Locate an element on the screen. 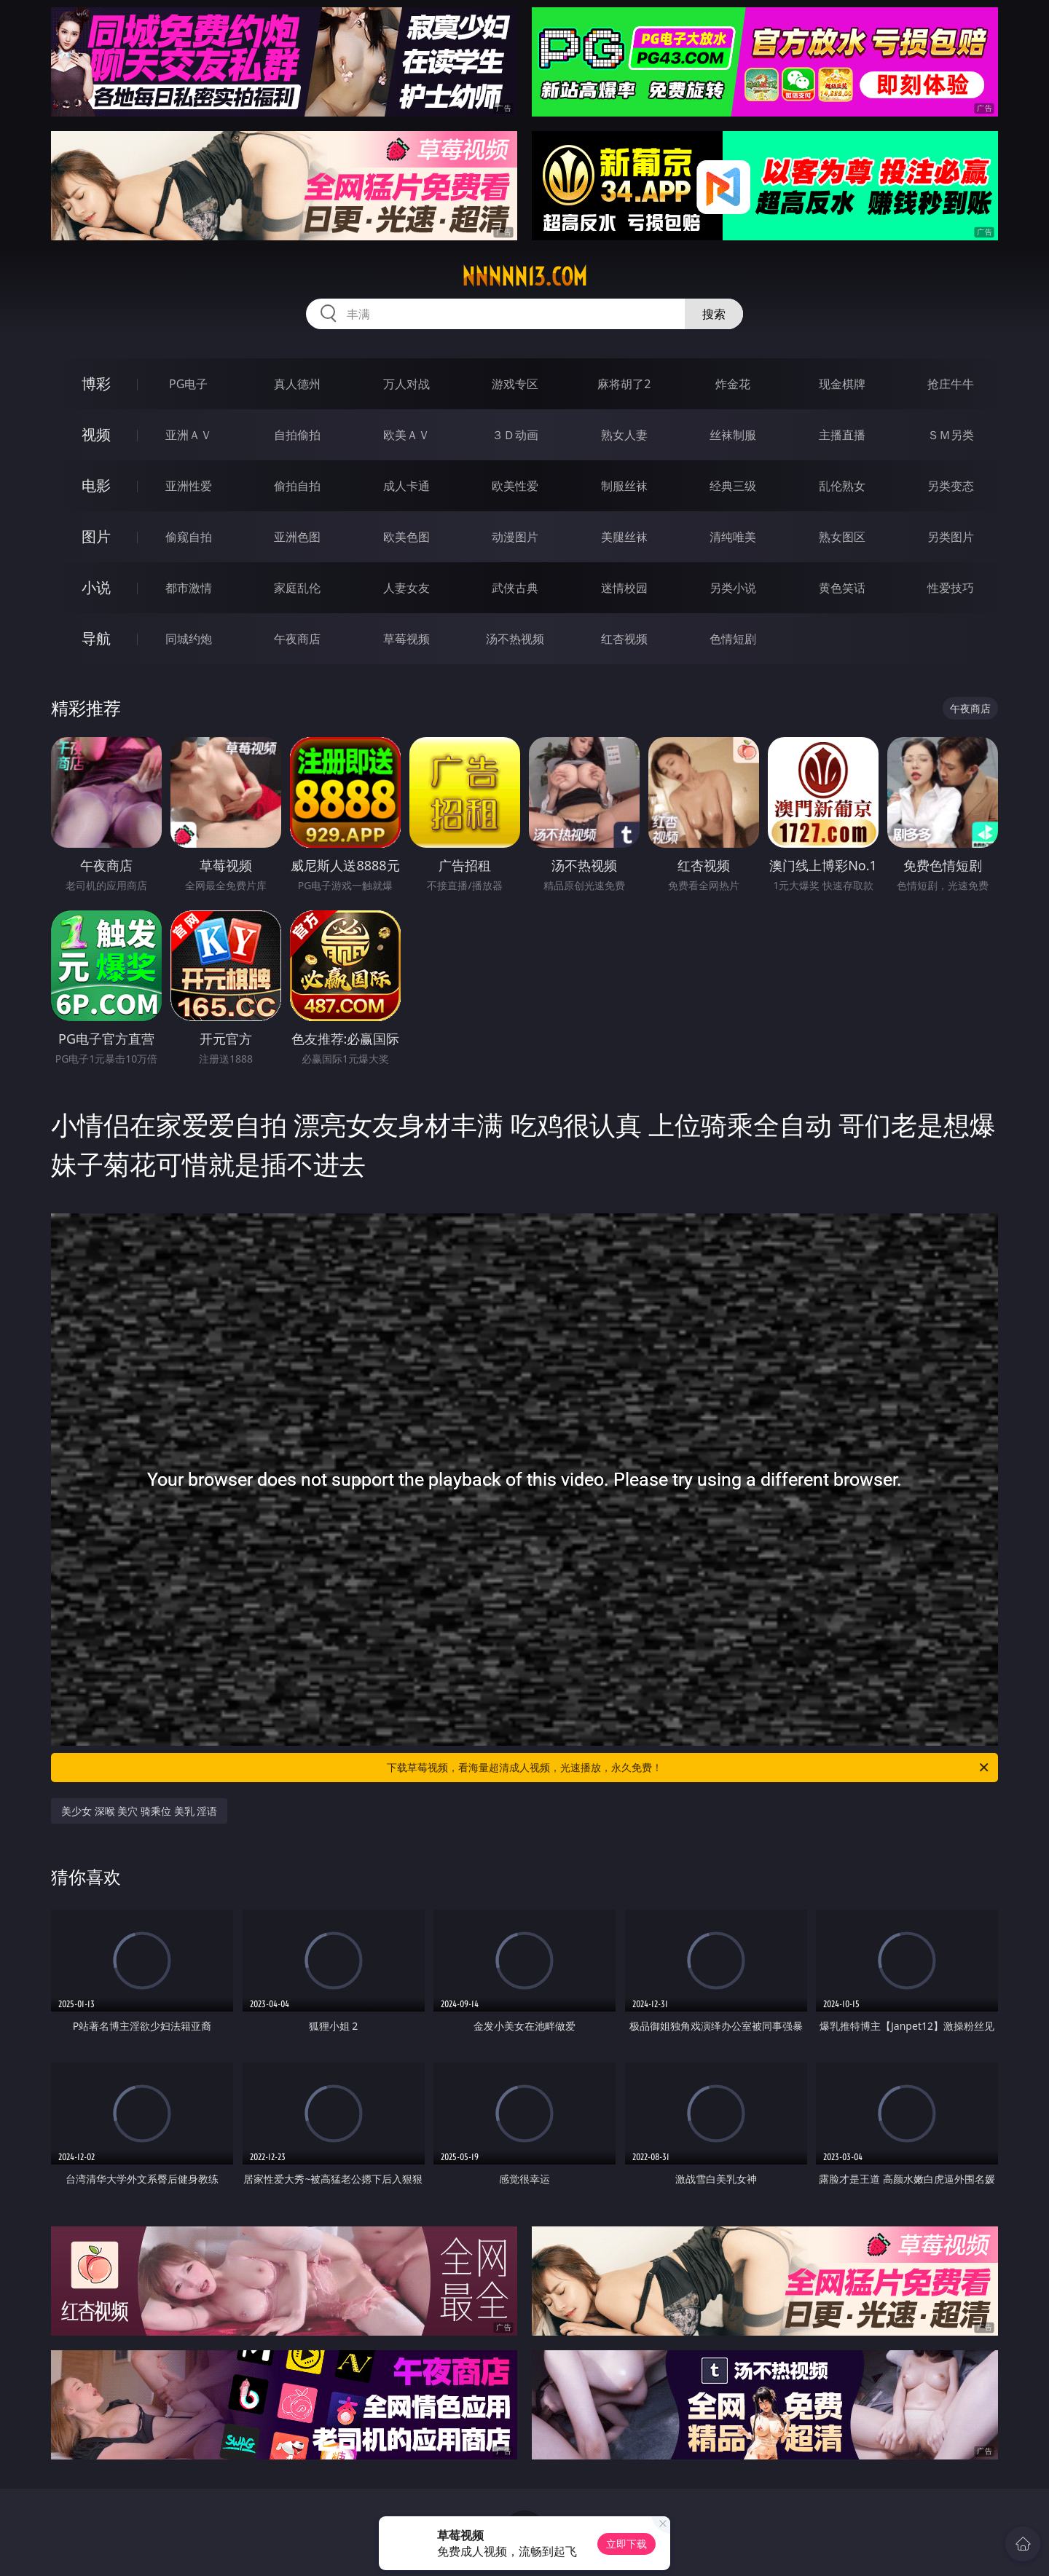 The width and height of the screenshot is (1049, 2576). 导航 is located at coordinates (96, 638).